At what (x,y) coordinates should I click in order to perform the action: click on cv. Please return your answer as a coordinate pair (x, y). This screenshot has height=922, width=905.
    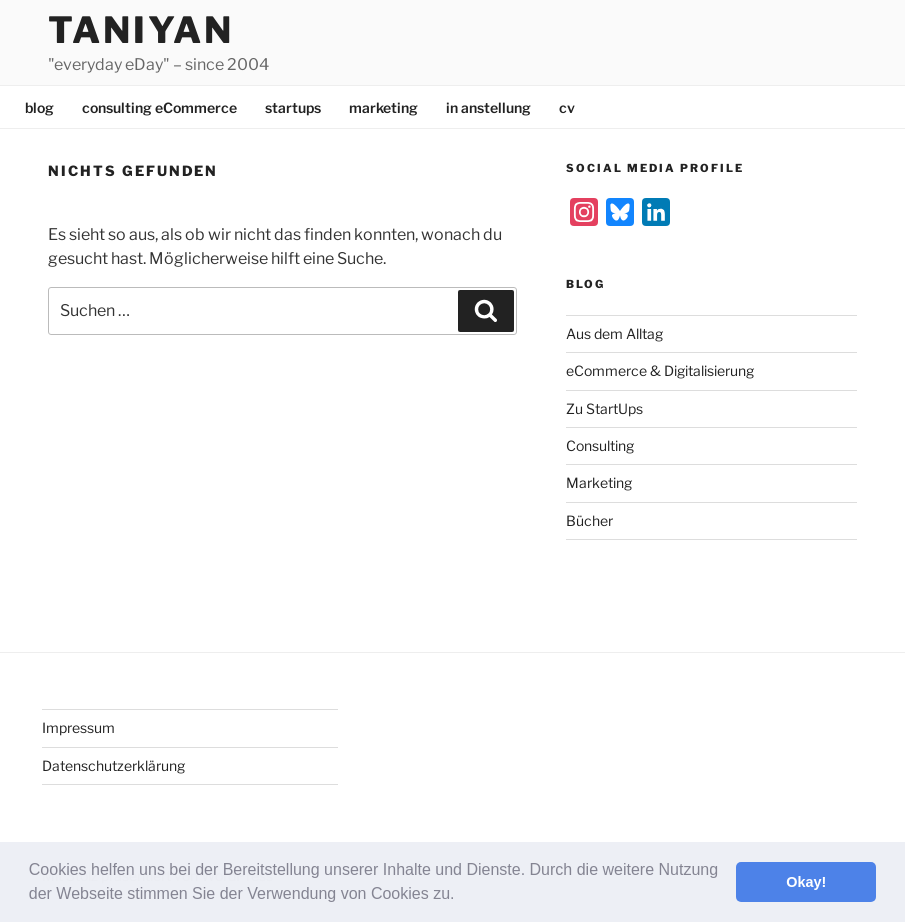
    Looking at the image, I should click on (567, 107).